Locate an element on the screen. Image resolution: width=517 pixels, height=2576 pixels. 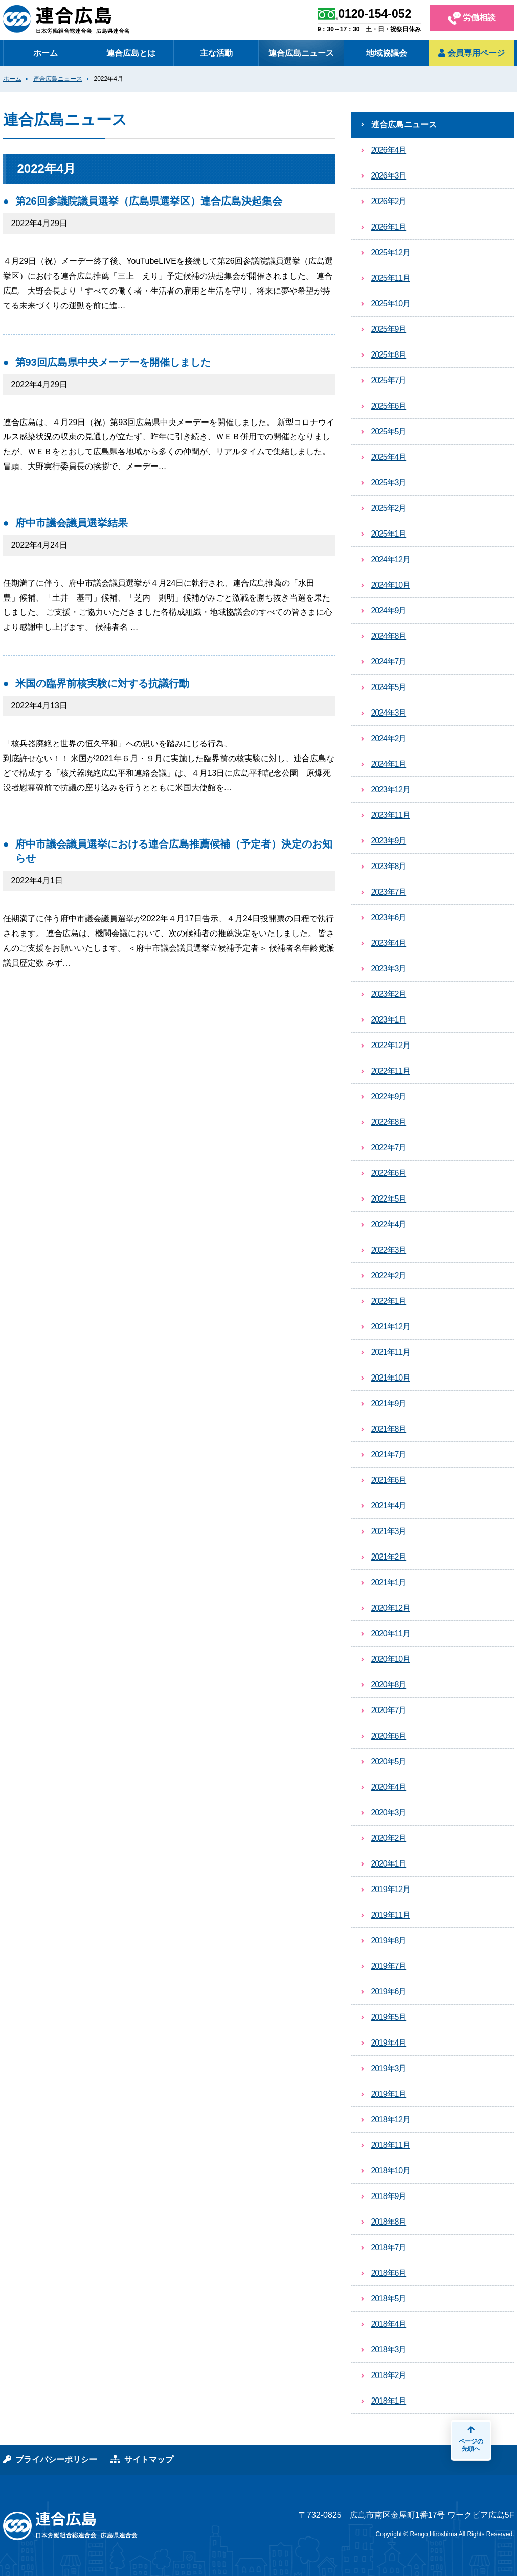
2026年2月 is located at coordinates (389, 201).